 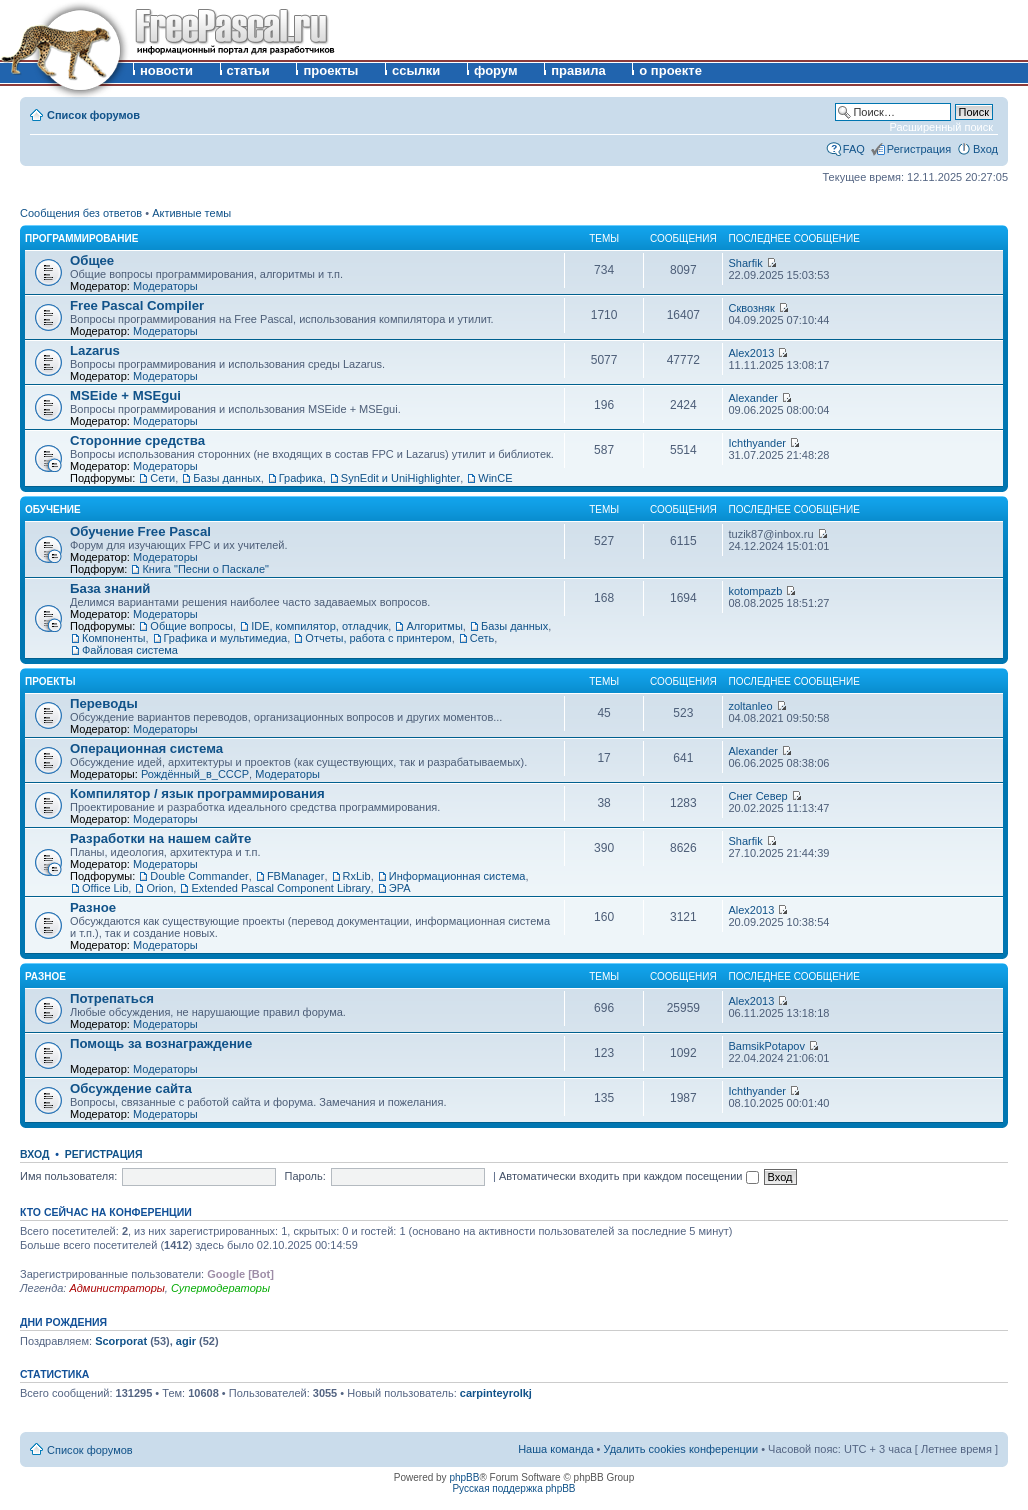 What do you see at coordinates (513, 1488) in the screenshot?
I see `Русская поддержка phpBB` at bounding box center [513, 1488].